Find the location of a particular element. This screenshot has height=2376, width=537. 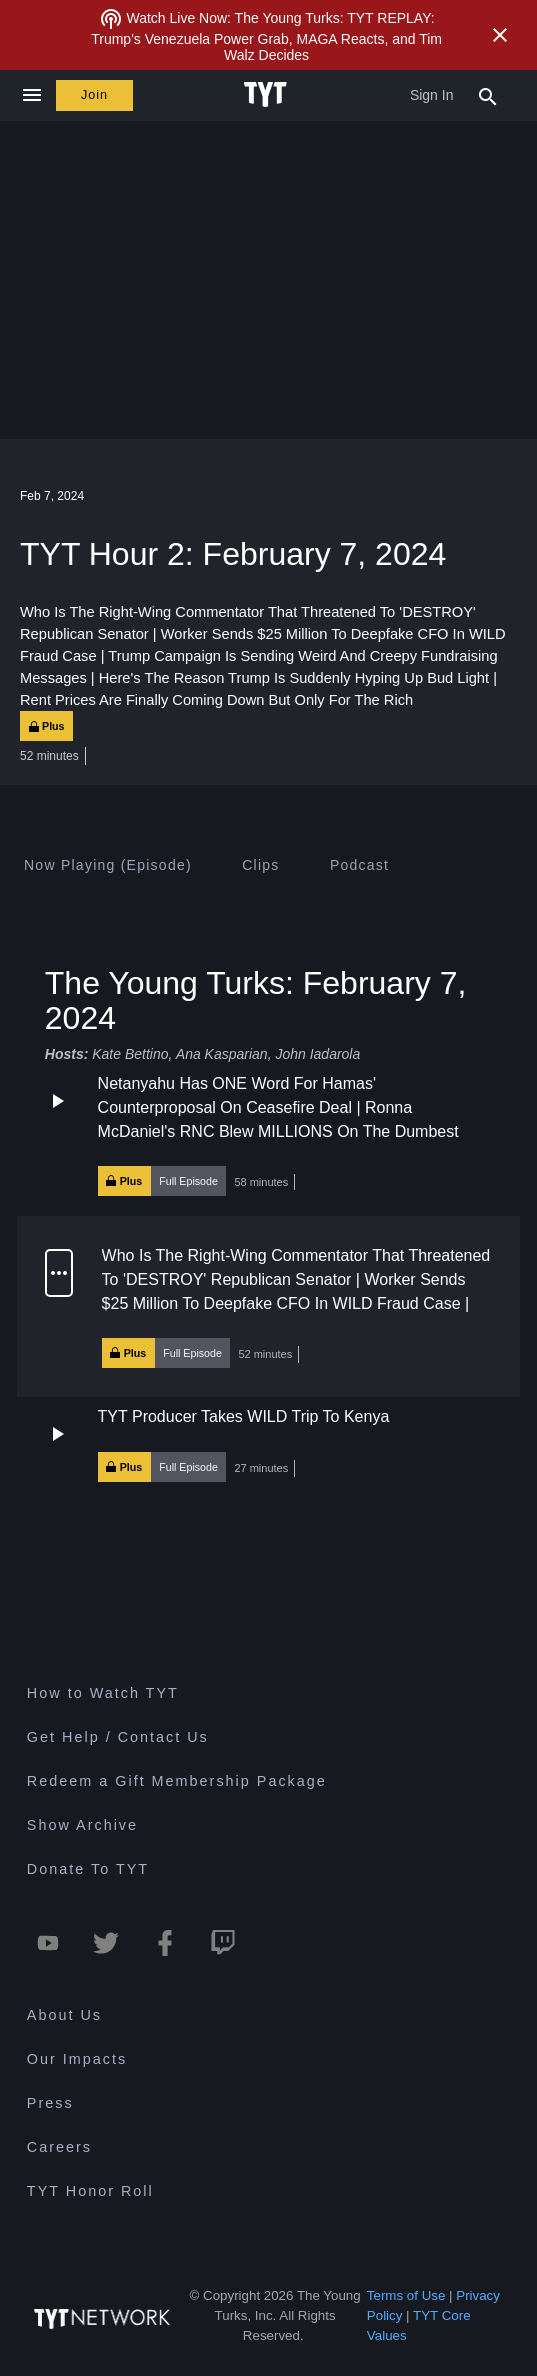

[Search Popup Toggle] is located at coordinates (488, 95).